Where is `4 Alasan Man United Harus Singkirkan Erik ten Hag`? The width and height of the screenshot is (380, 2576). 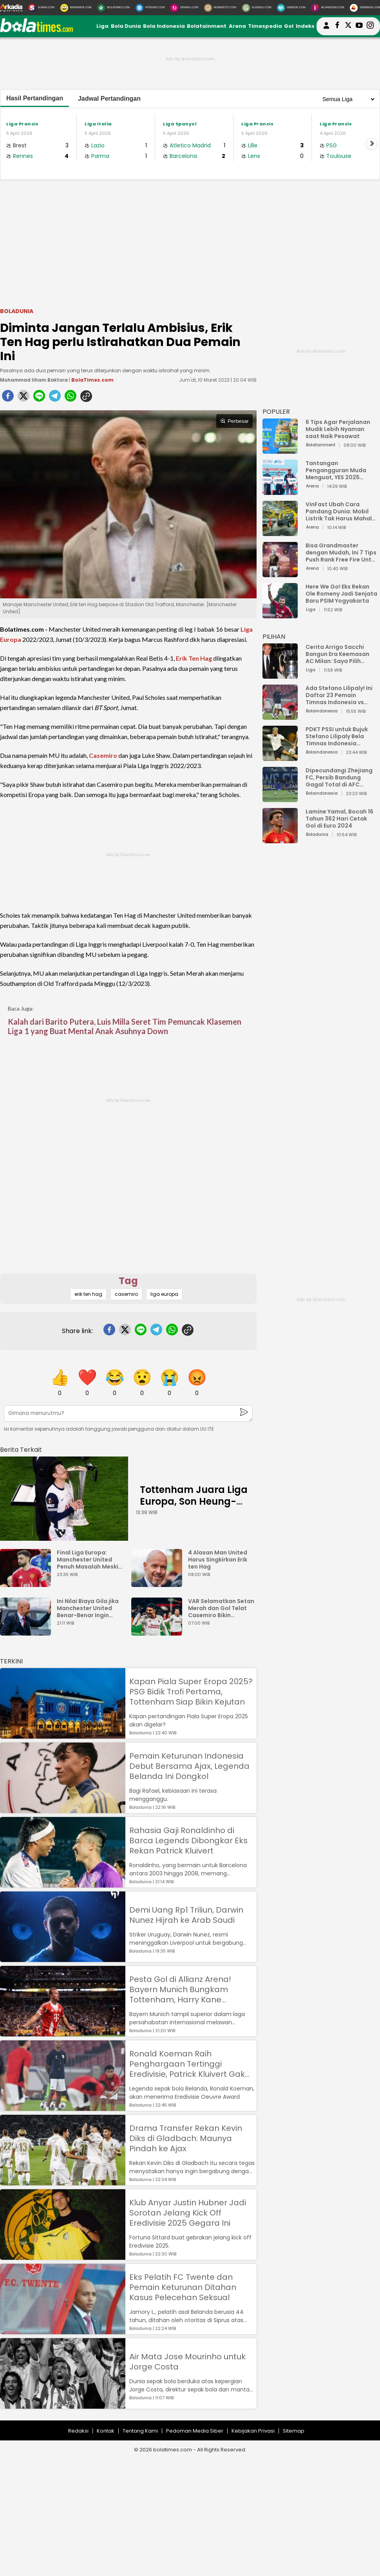
4 Alasan Man United Harus Singkirkan Erik ten Hag is located at coordinates (217, 1559).